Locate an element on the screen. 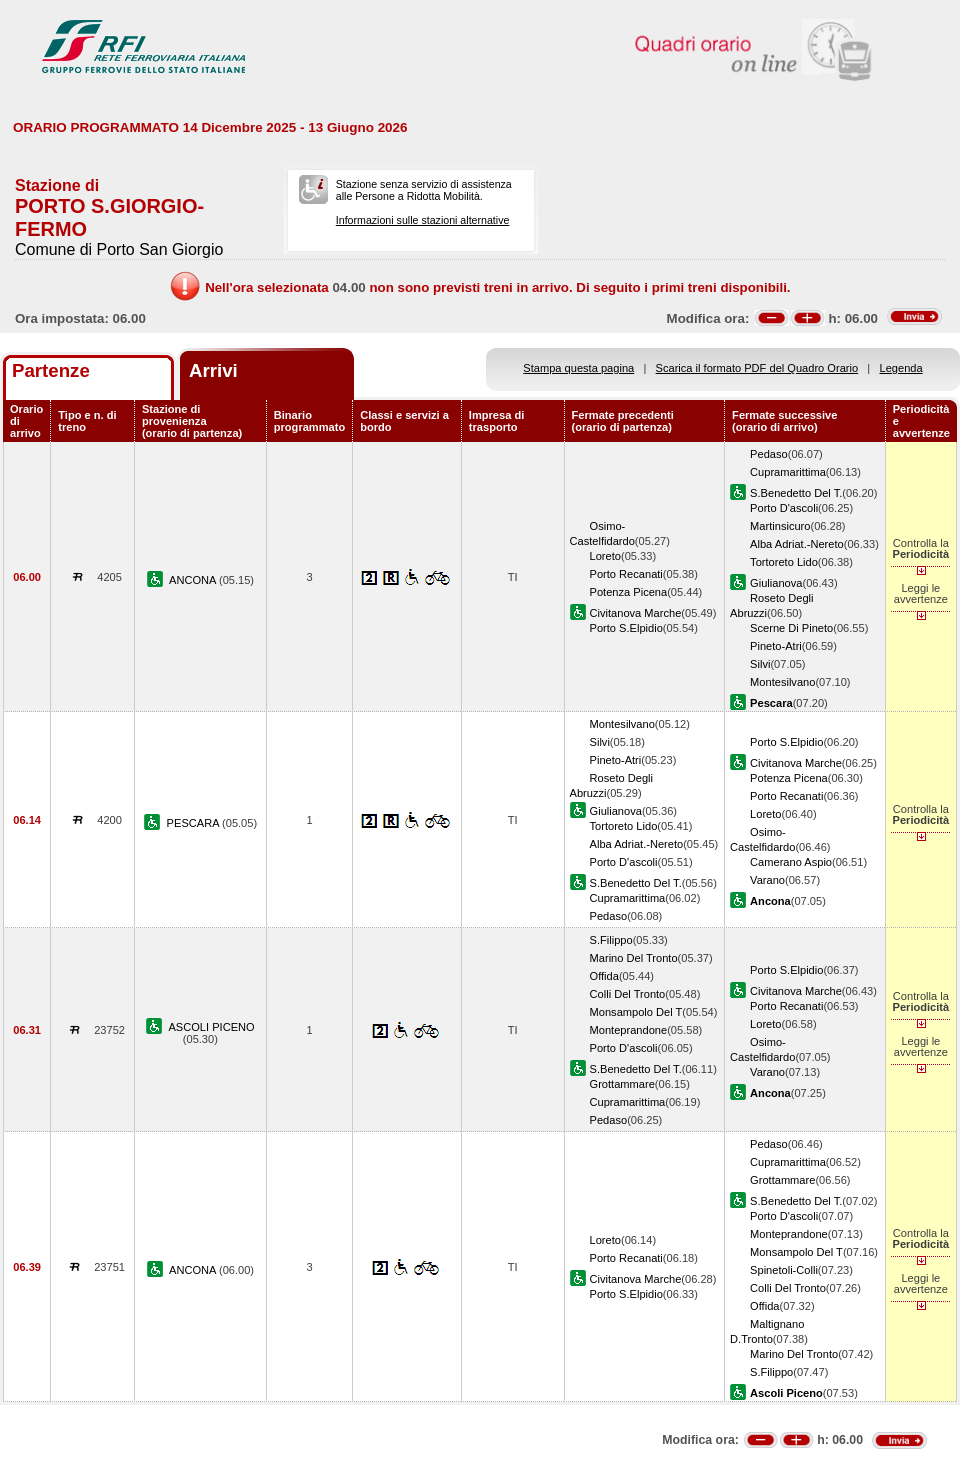 This screenshot has width=960, height=1469. S.Benedetto Del T. is located at coordinates (796, 493).